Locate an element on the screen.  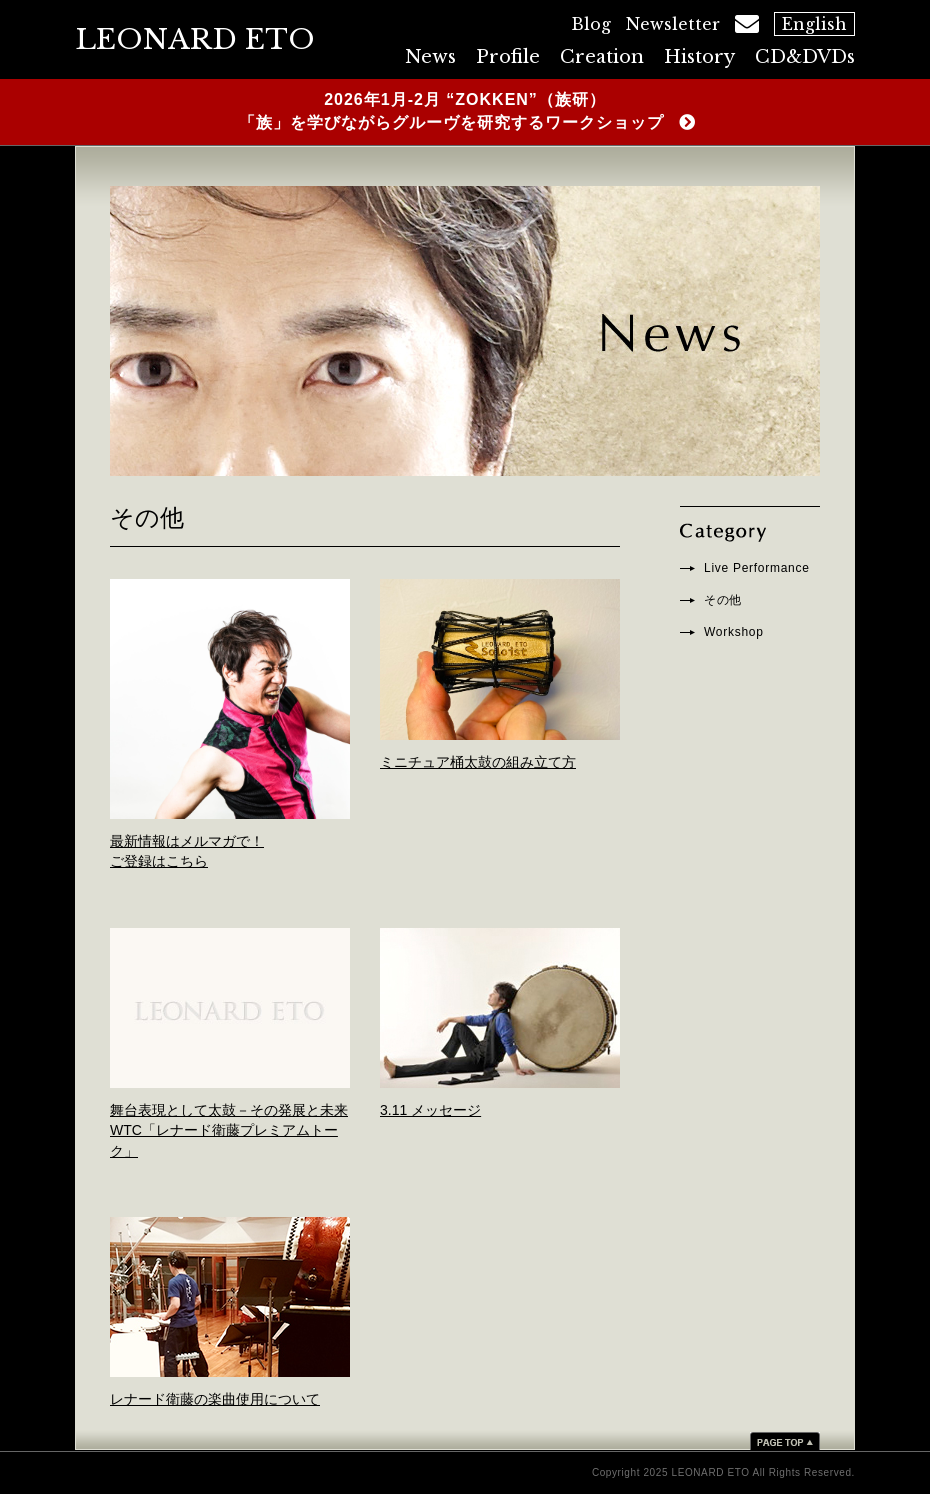
Newsletter is located at coordinates (673, 24).